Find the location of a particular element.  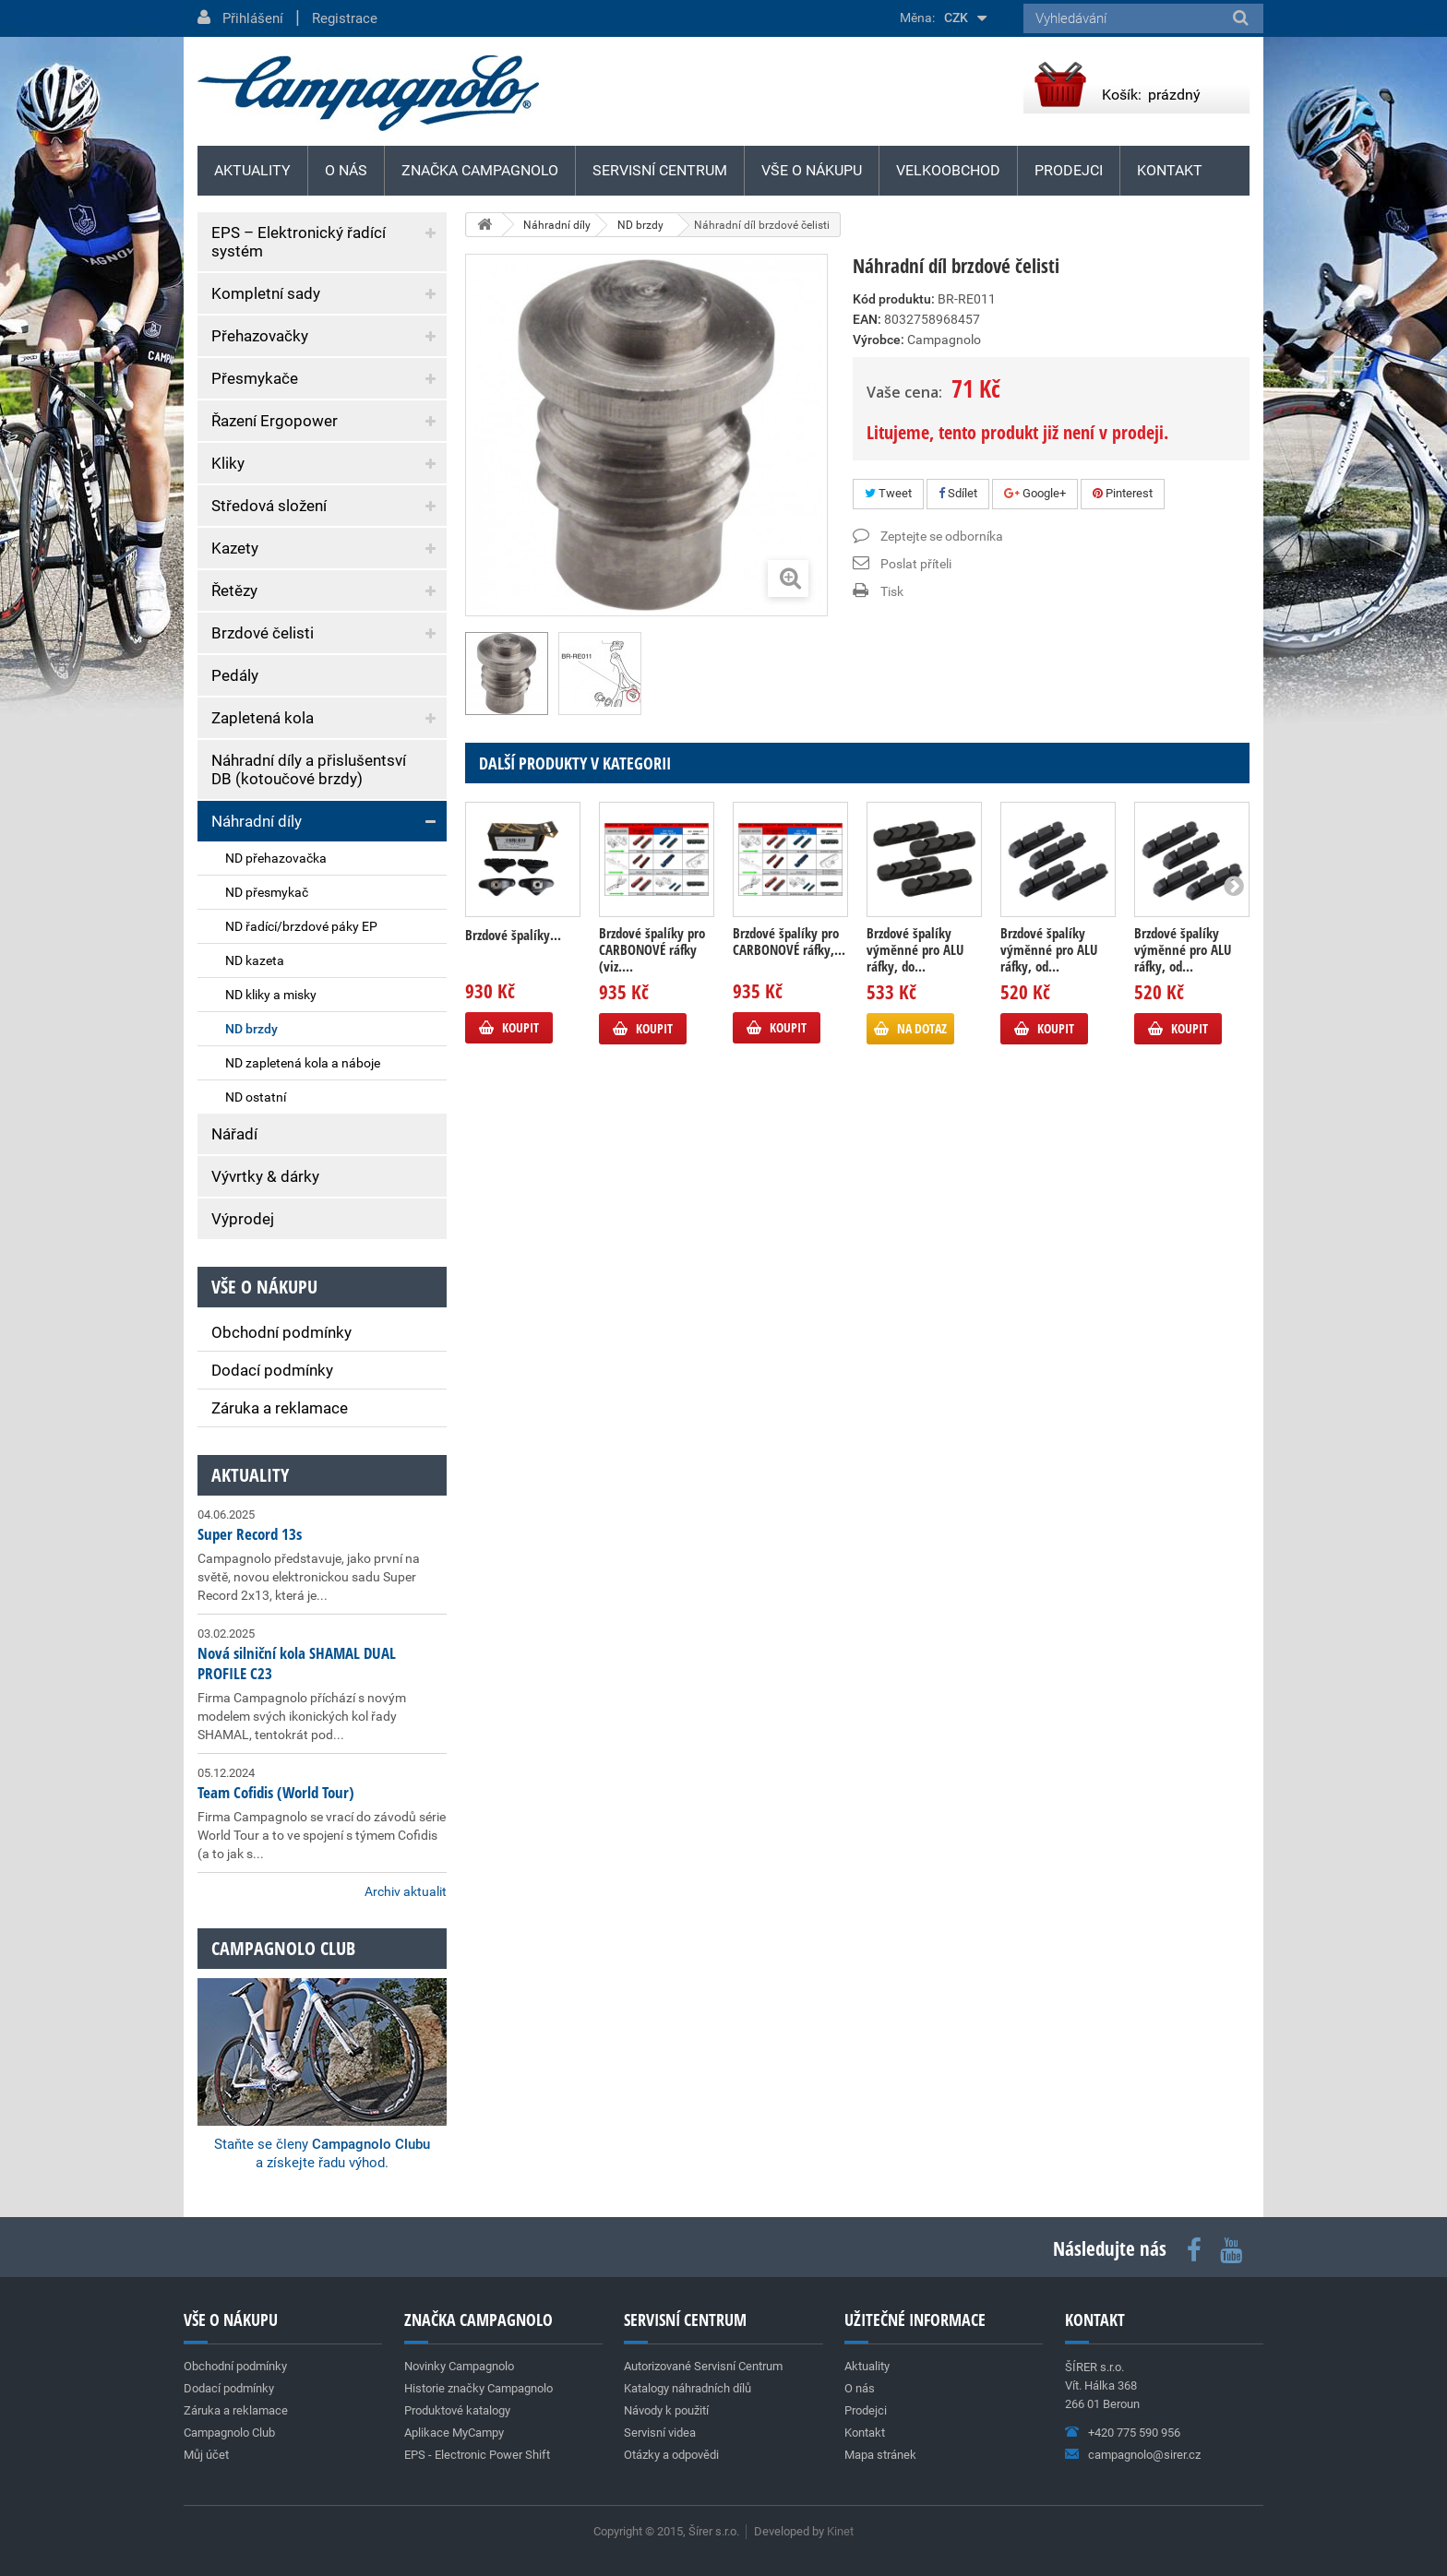

Náhradní díly is located at coordinates (256, 821).